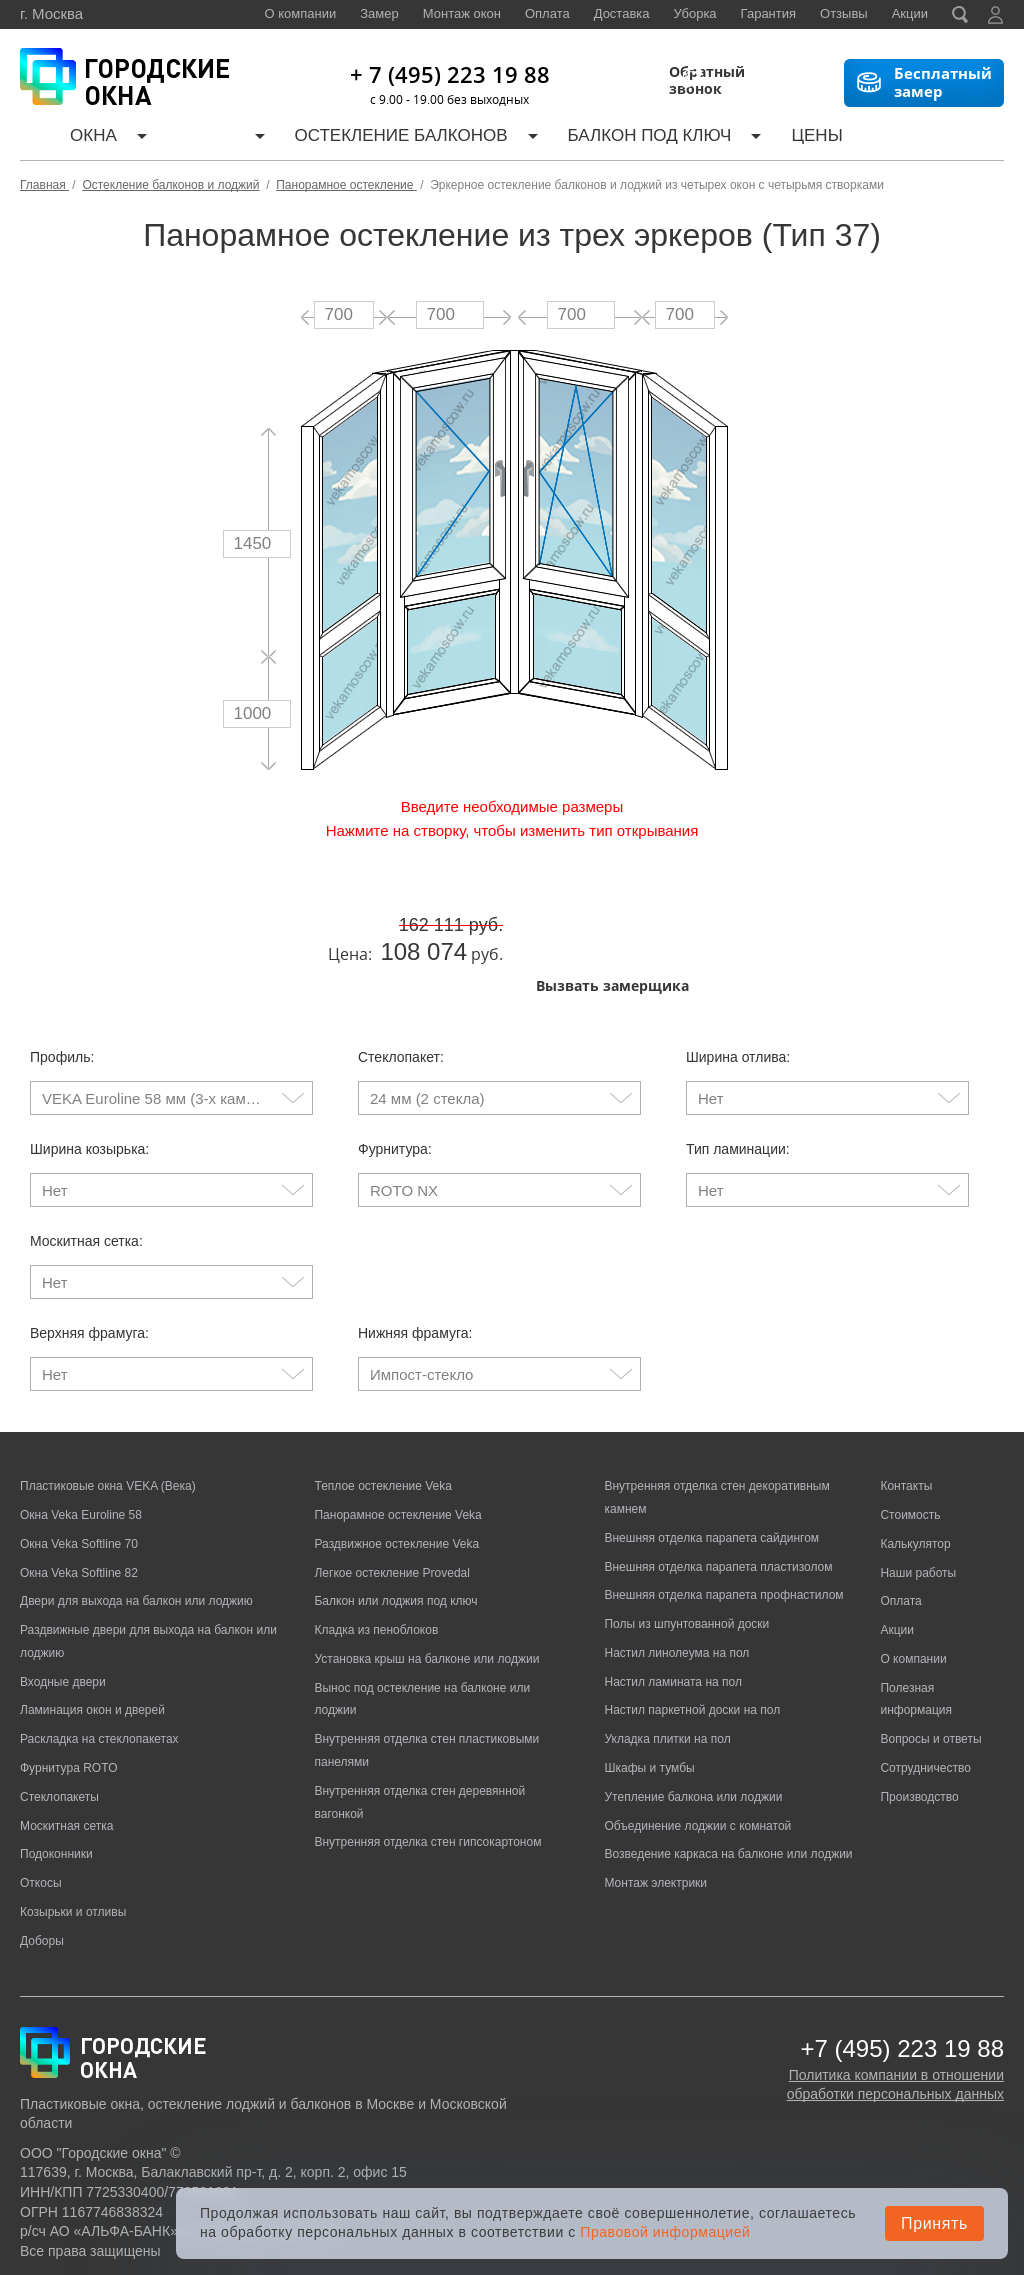 The height and width of the screenshot is (2275, 1024). What do you see at coordinates (723, 1529) in the screenshot?
I see `Внешняя отделка парапета профнастилом` at bounding box center [723, 1529].